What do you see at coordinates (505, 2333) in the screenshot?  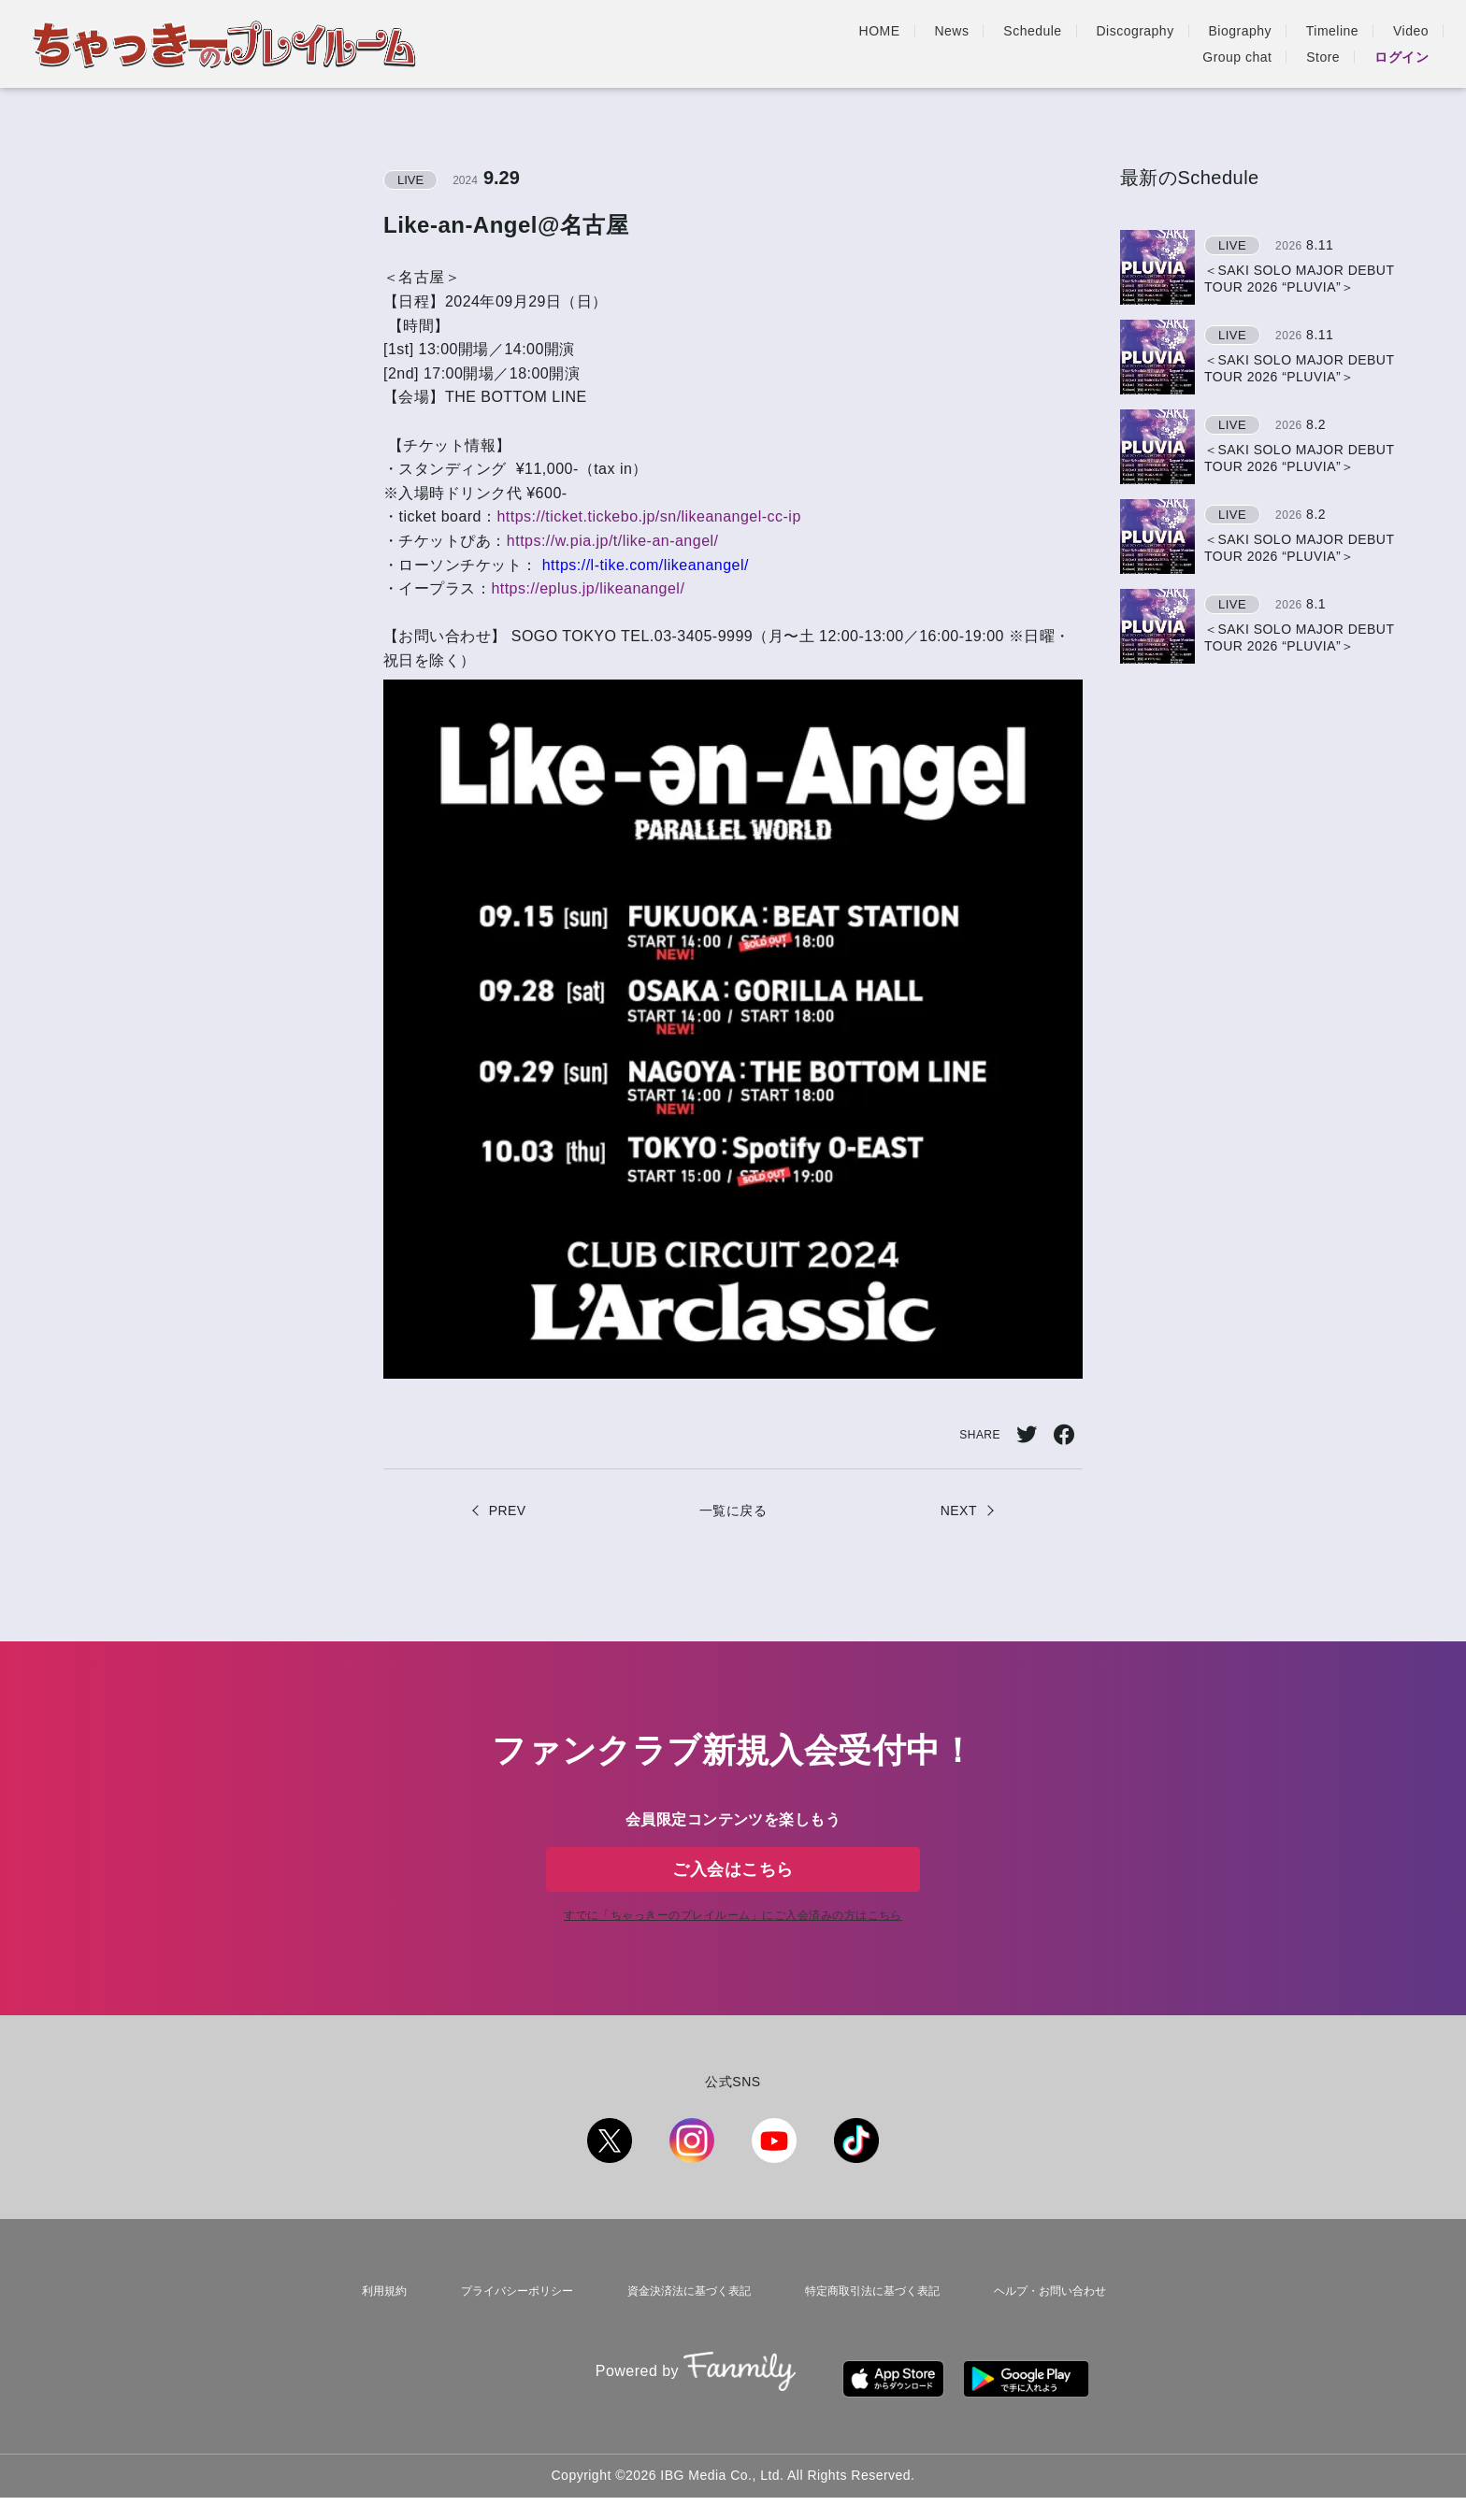 I see `プライバシーポリシー` at bounding box center [505, 2333].